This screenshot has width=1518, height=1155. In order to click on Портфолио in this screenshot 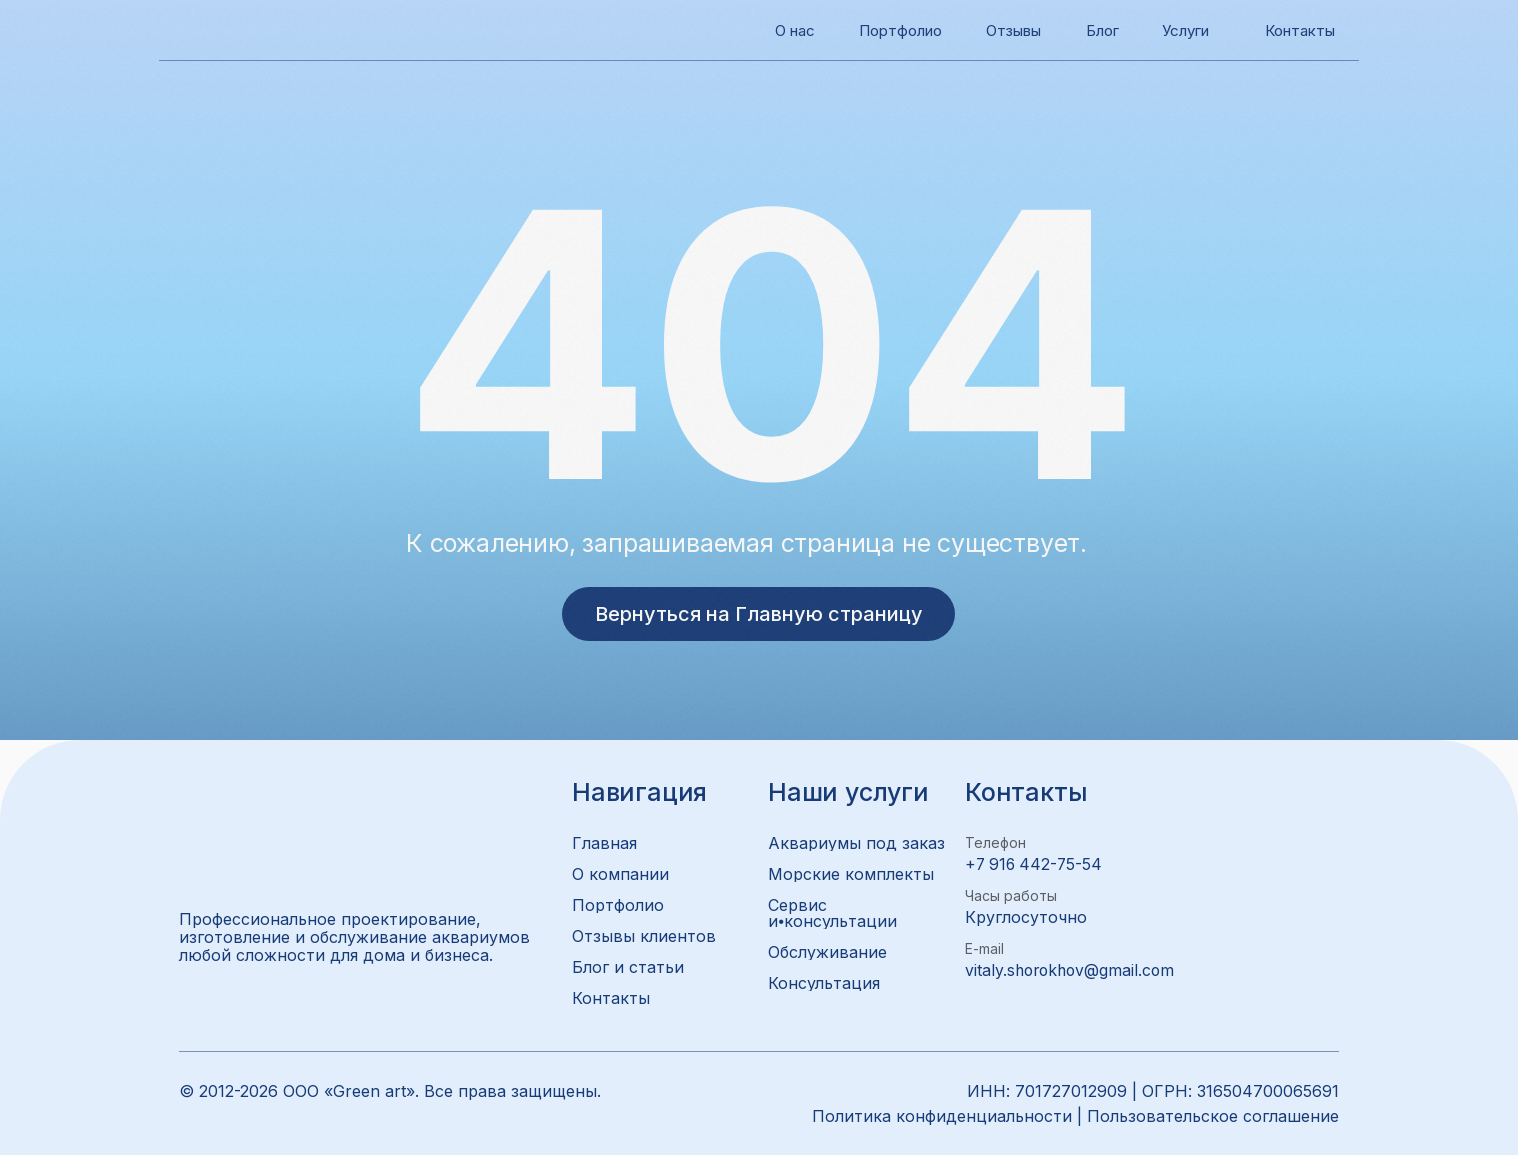, I will do `click(905, 30)`.